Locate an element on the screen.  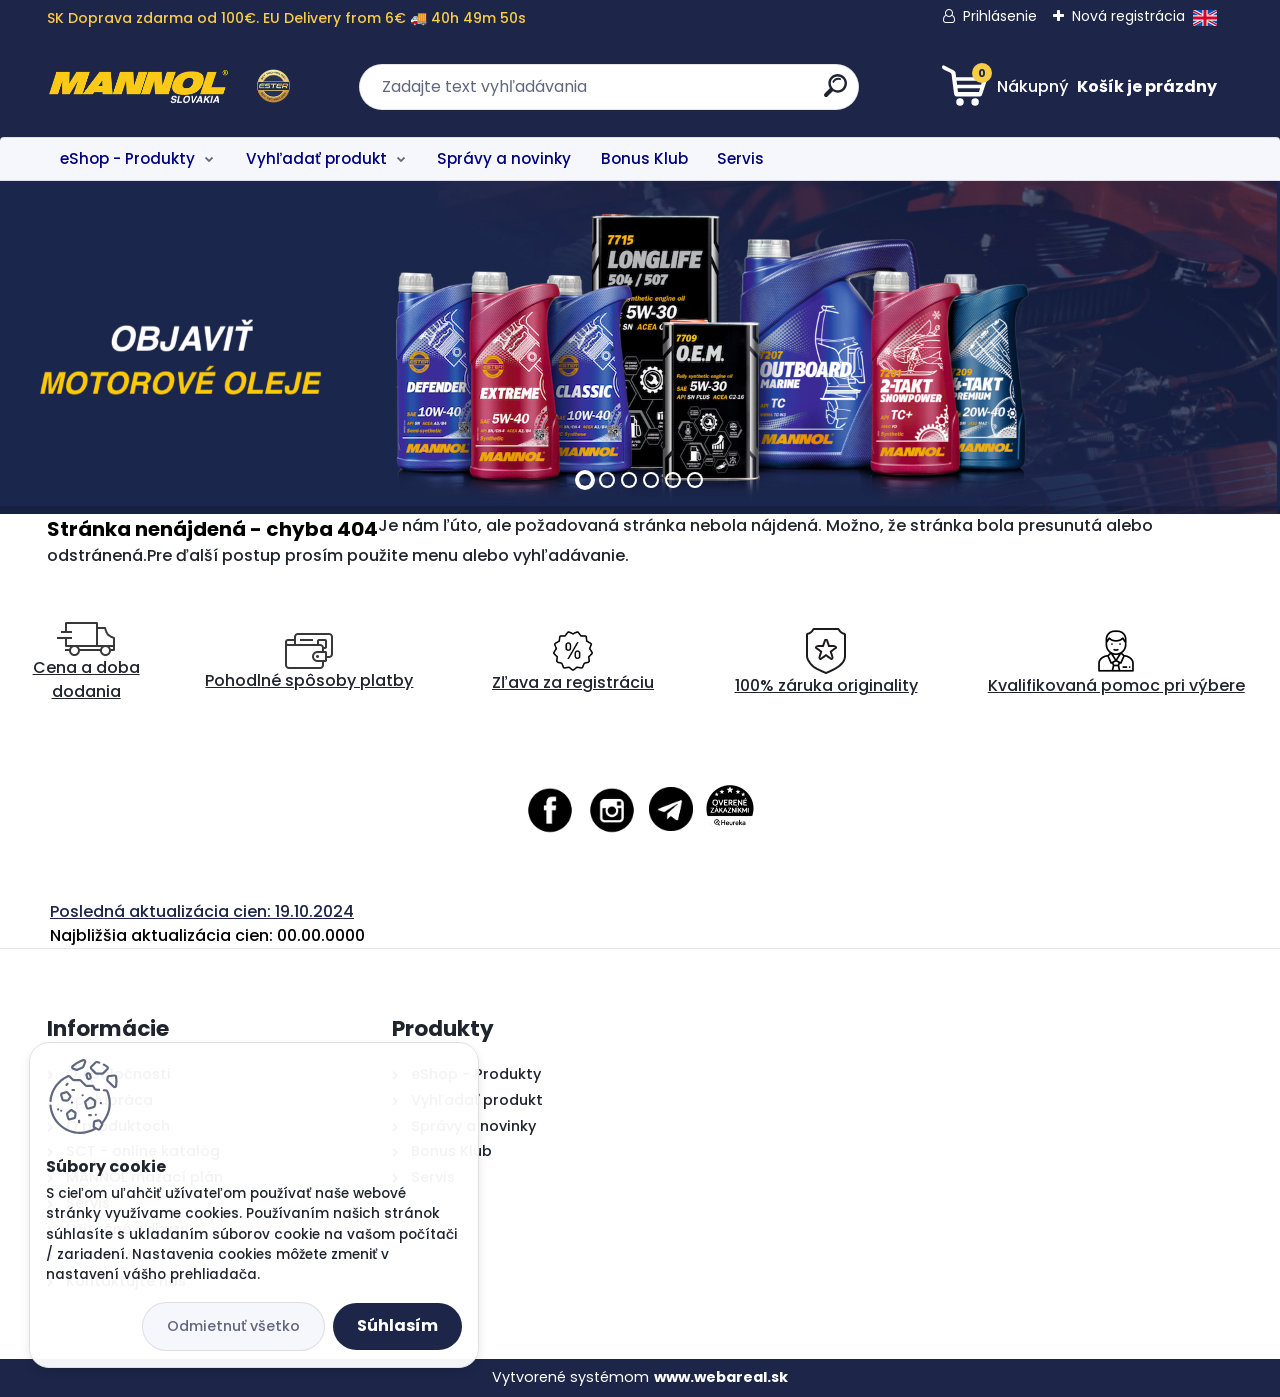
Odmietnuť všetko is located at coordinates (233, 1326).